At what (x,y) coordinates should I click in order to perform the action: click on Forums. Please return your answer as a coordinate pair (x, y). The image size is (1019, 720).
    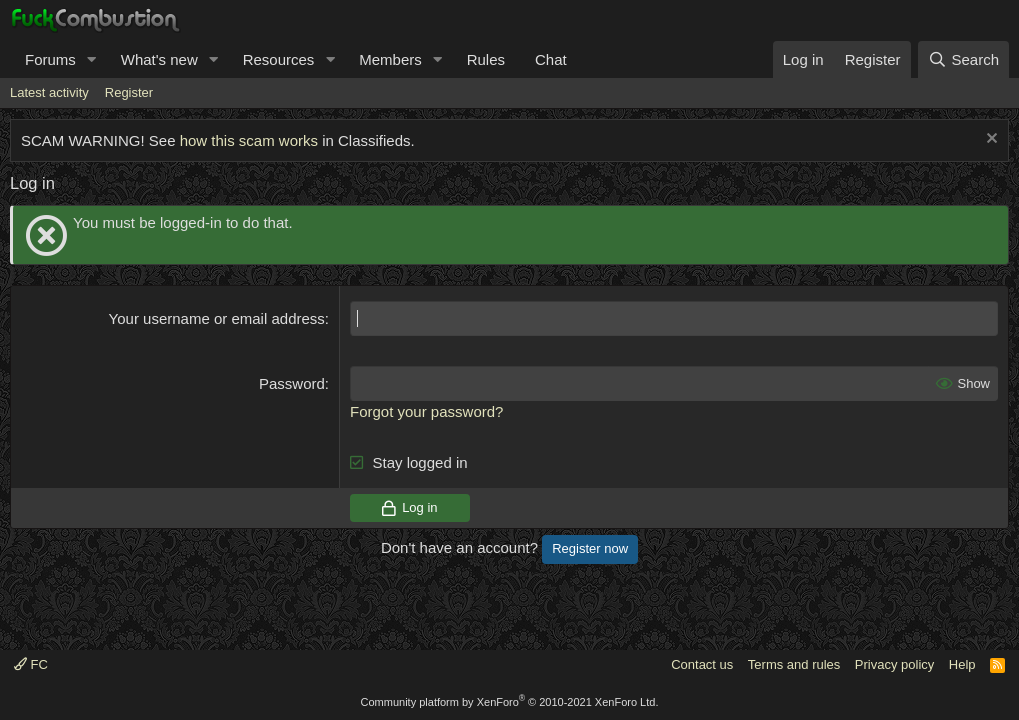
    Looking at the image, I should click on (50, 59).